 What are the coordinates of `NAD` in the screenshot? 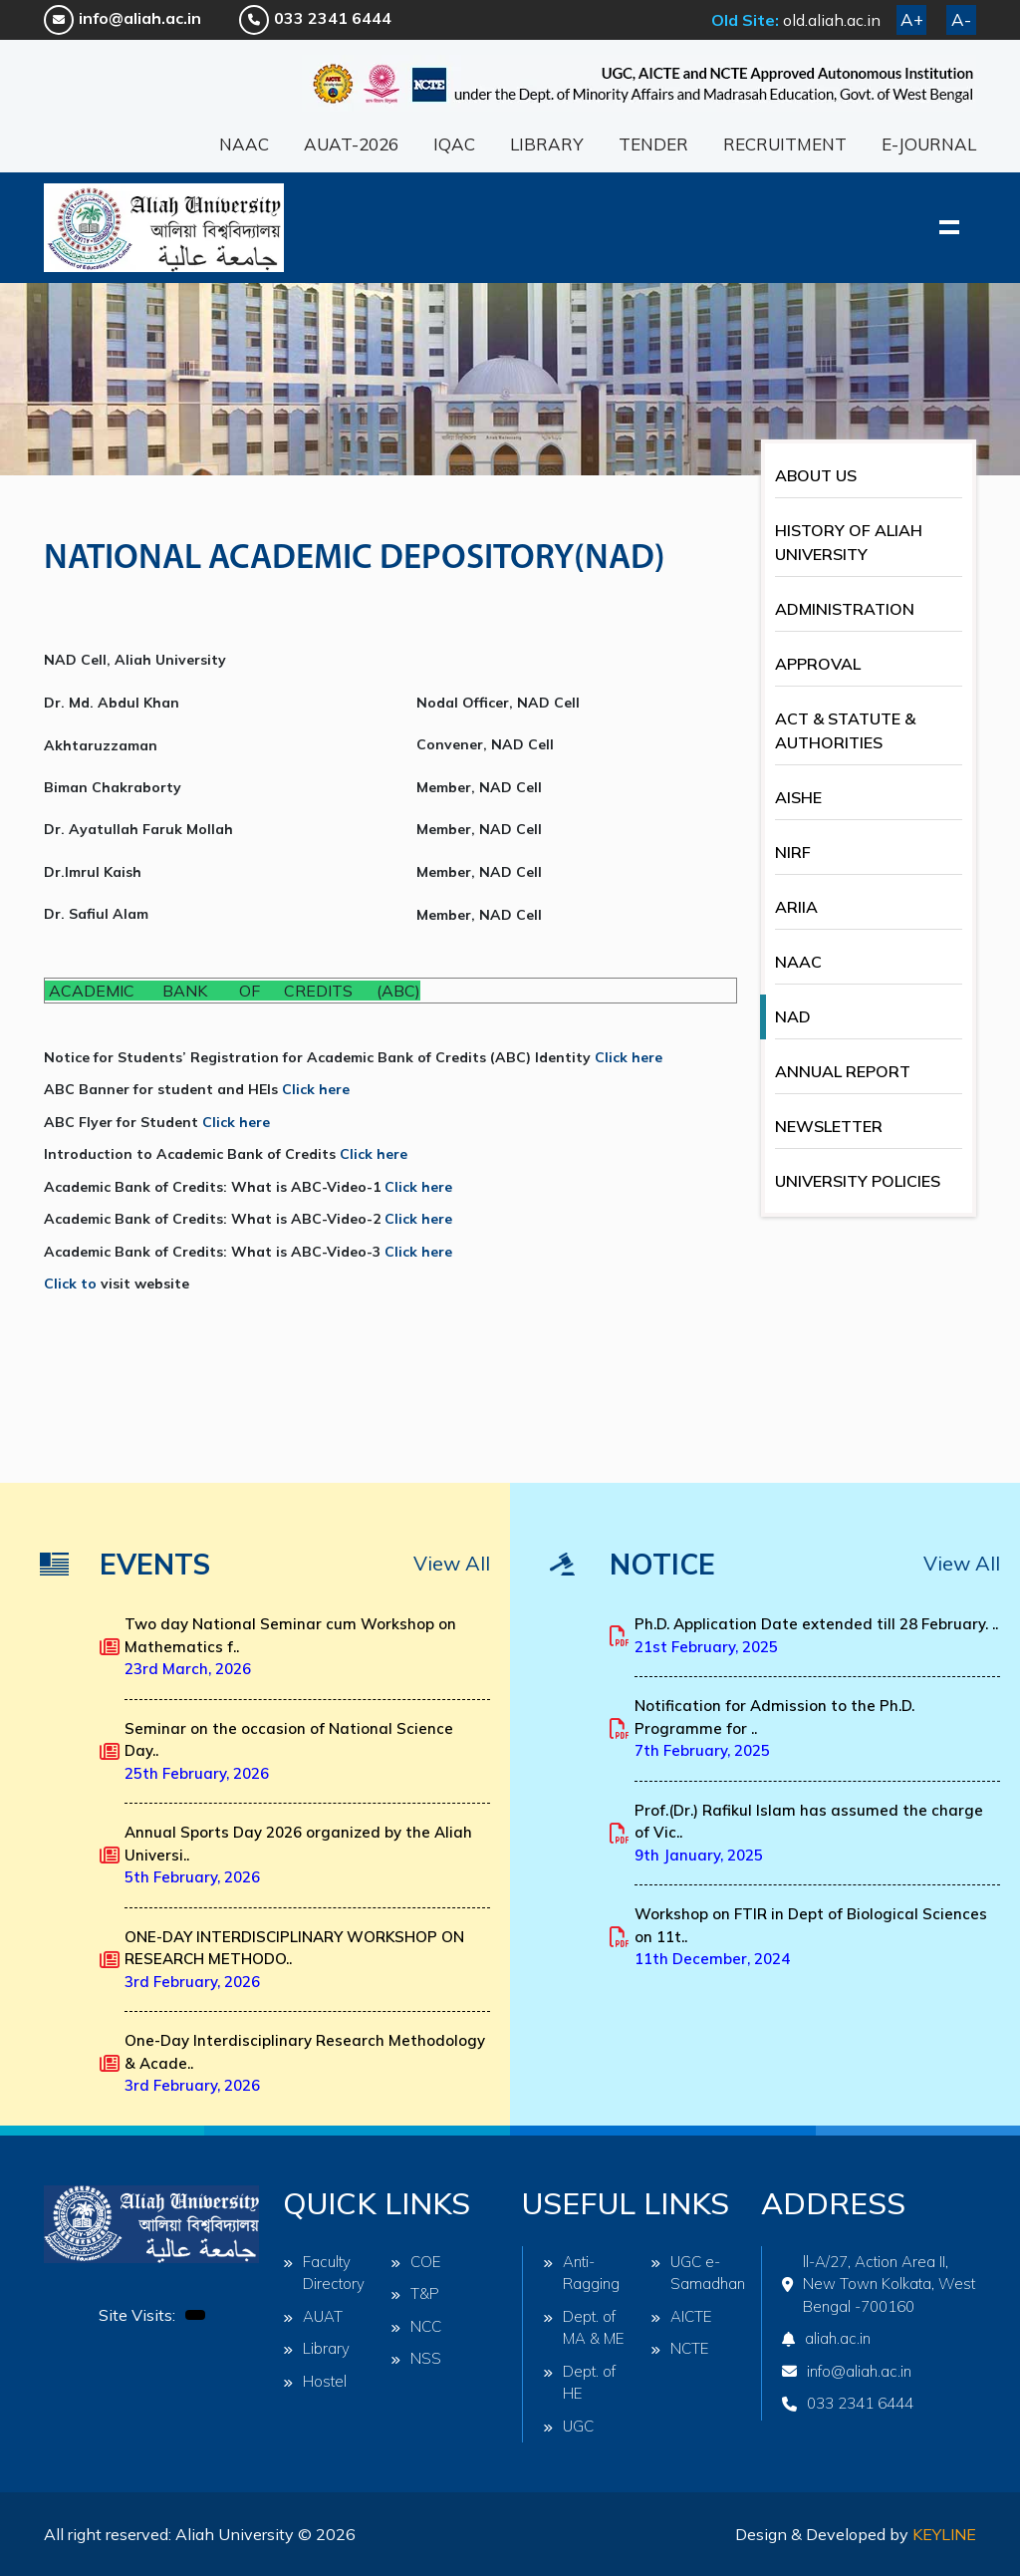 It's located at (793, 1016).